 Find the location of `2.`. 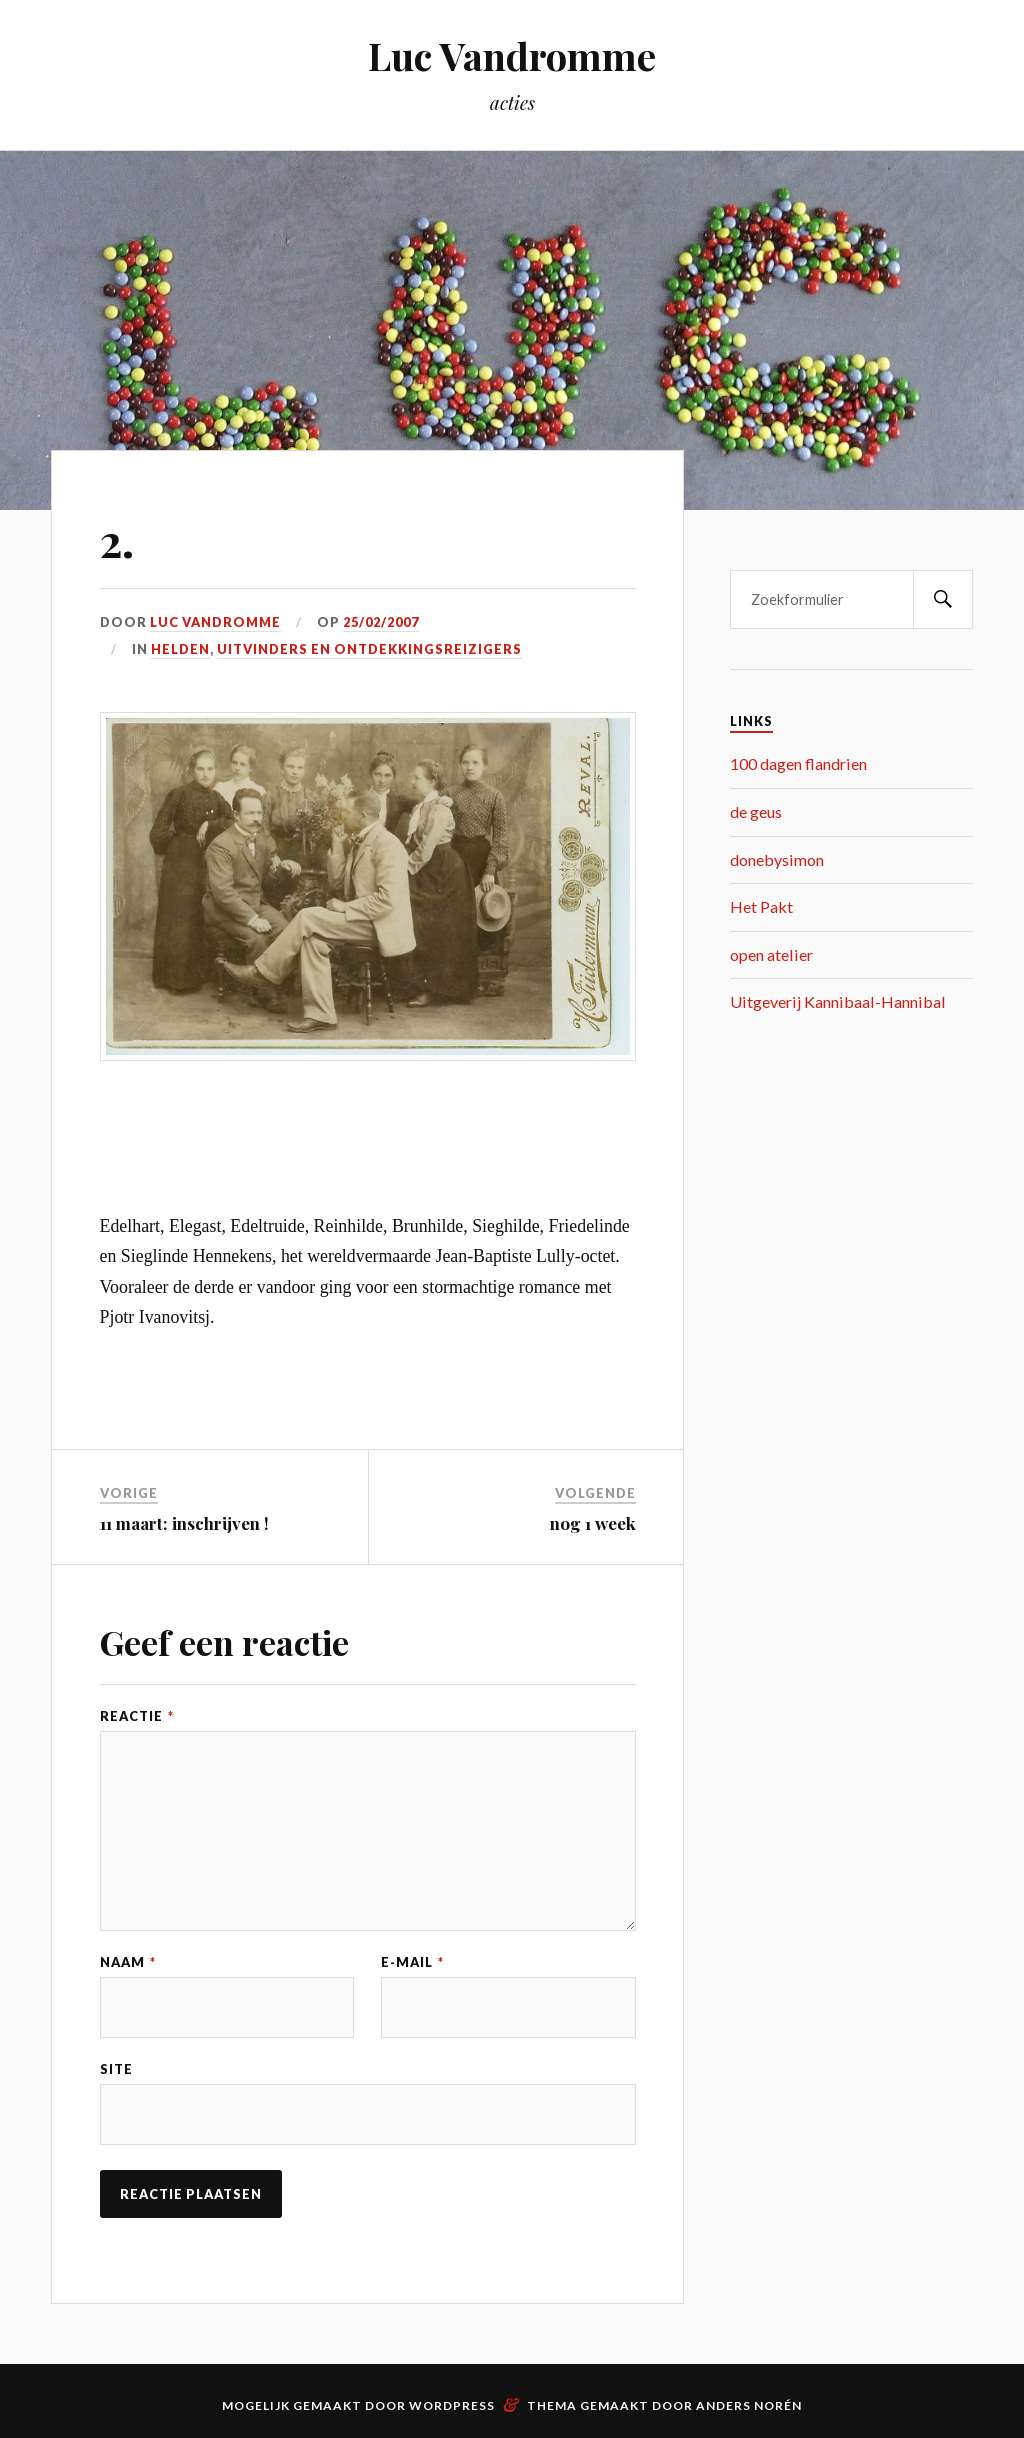

2. is located at coordinates (117, 539).